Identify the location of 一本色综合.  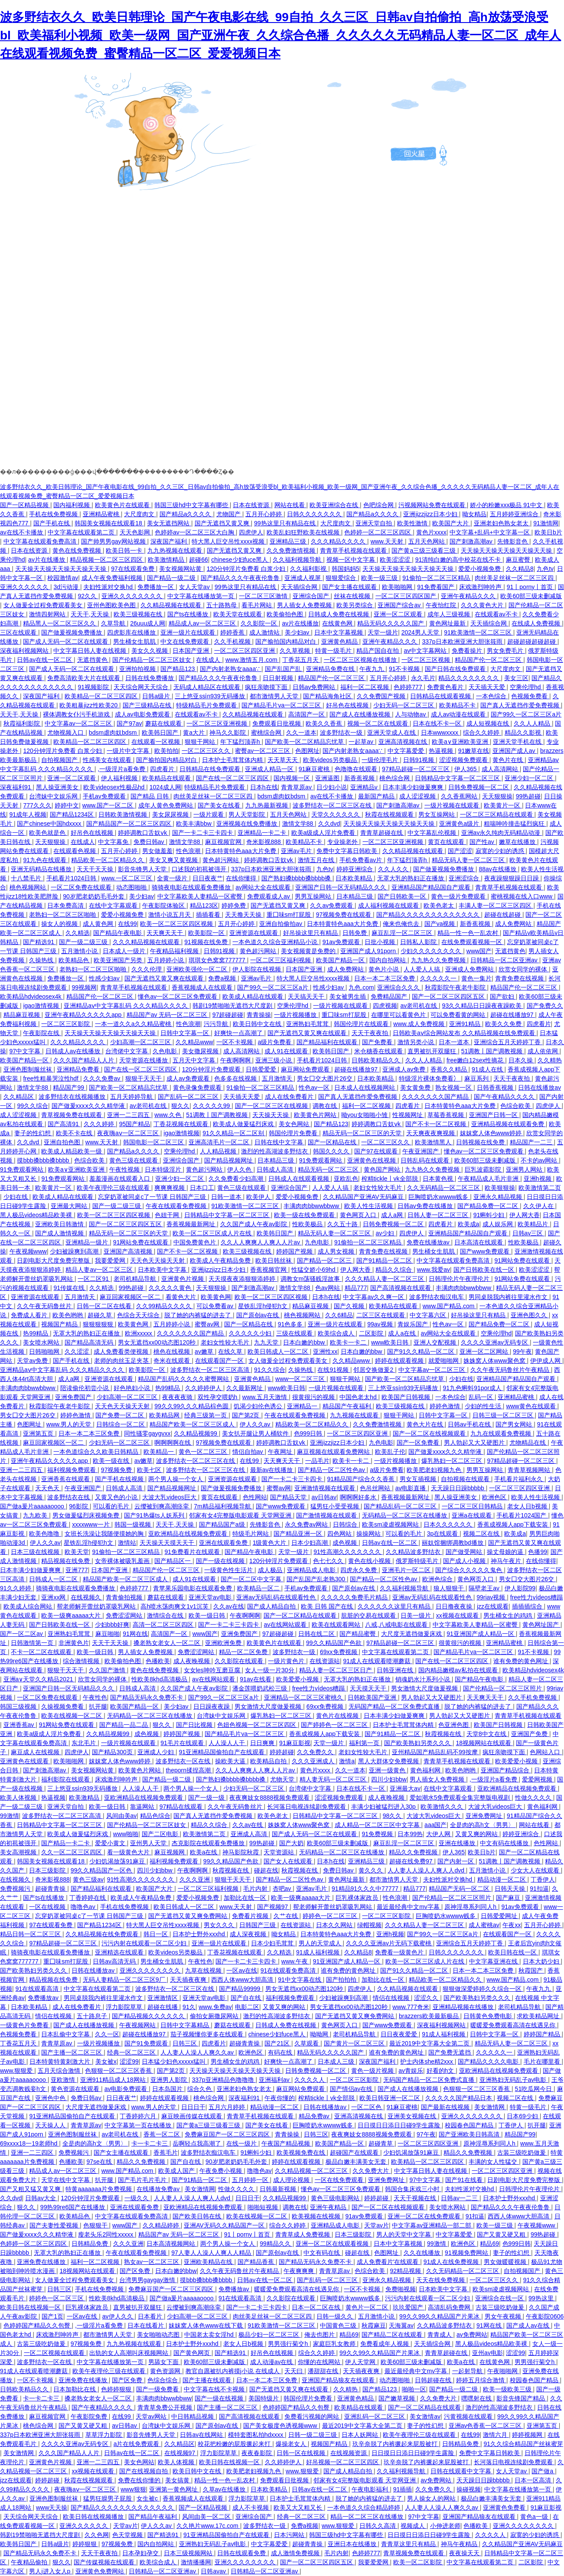
(492, 696).